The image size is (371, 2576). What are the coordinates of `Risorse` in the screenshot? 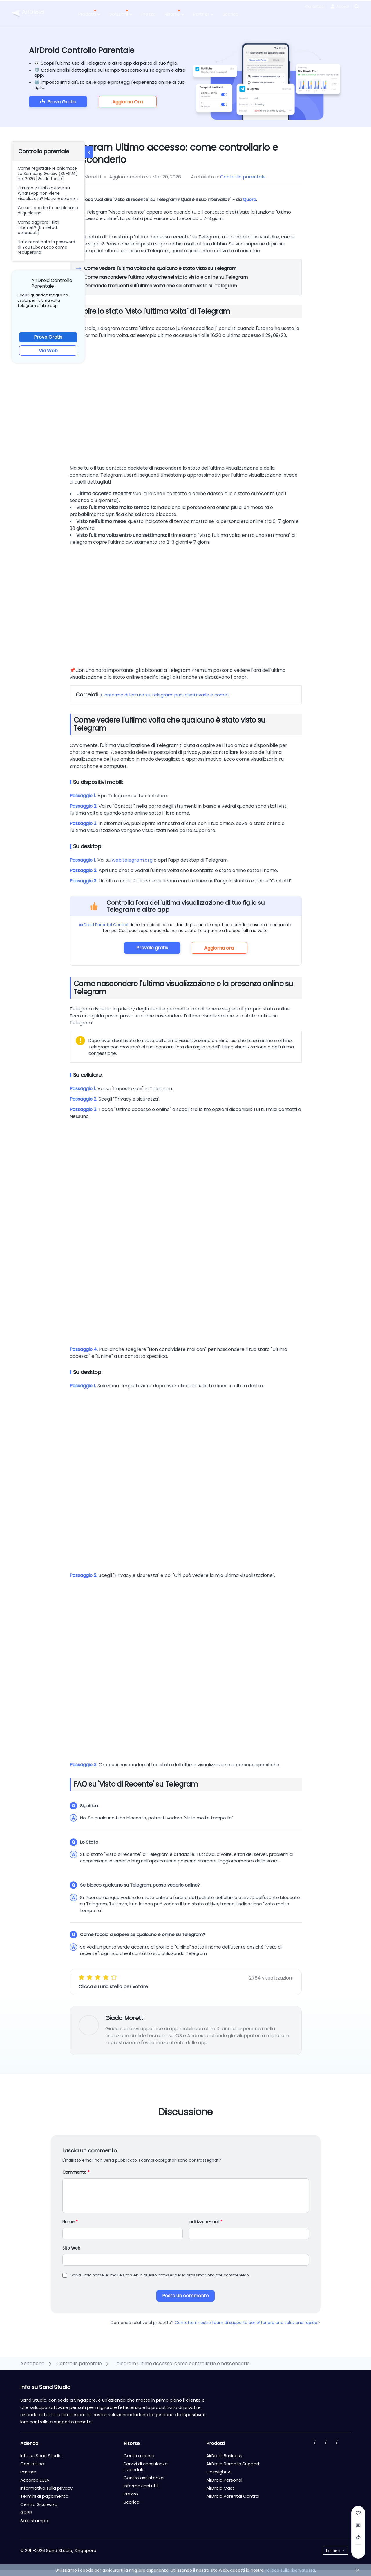 It's located at (174, 14).